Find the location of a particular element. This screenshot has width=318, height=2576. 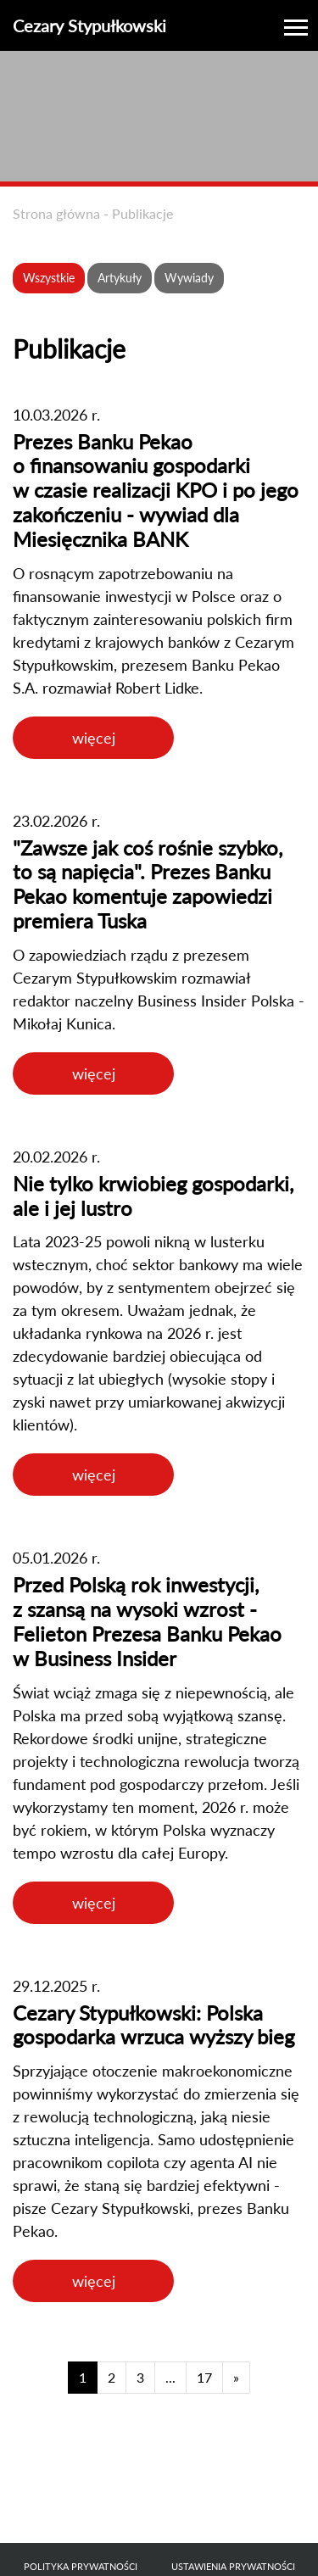

Wszystkie is located at coordinates (49, 277).